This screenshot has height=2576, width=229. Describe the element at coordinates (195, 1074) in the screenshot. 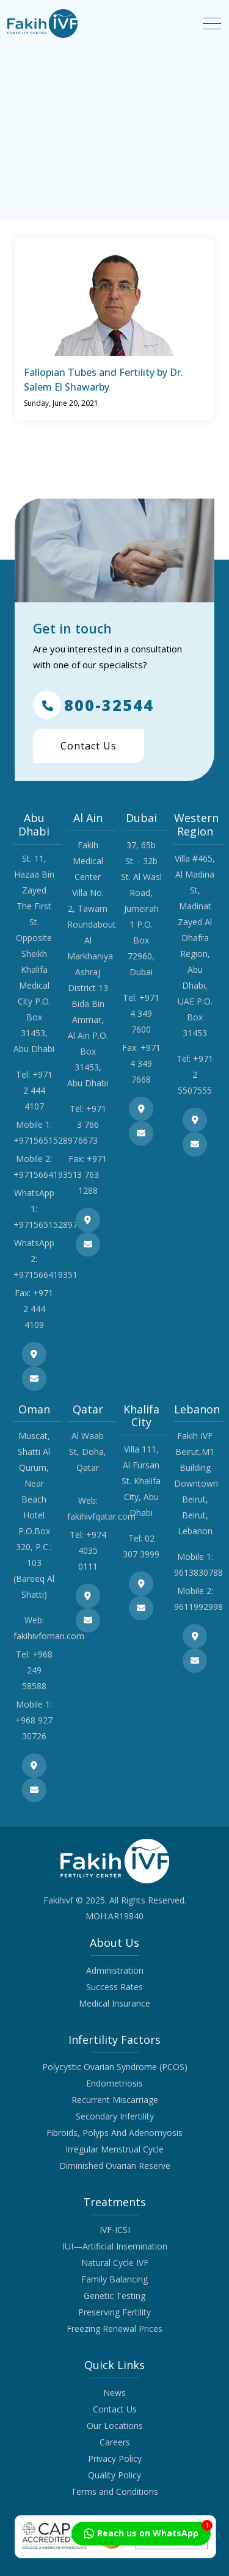

I see `+971 2 5507555` at that location.